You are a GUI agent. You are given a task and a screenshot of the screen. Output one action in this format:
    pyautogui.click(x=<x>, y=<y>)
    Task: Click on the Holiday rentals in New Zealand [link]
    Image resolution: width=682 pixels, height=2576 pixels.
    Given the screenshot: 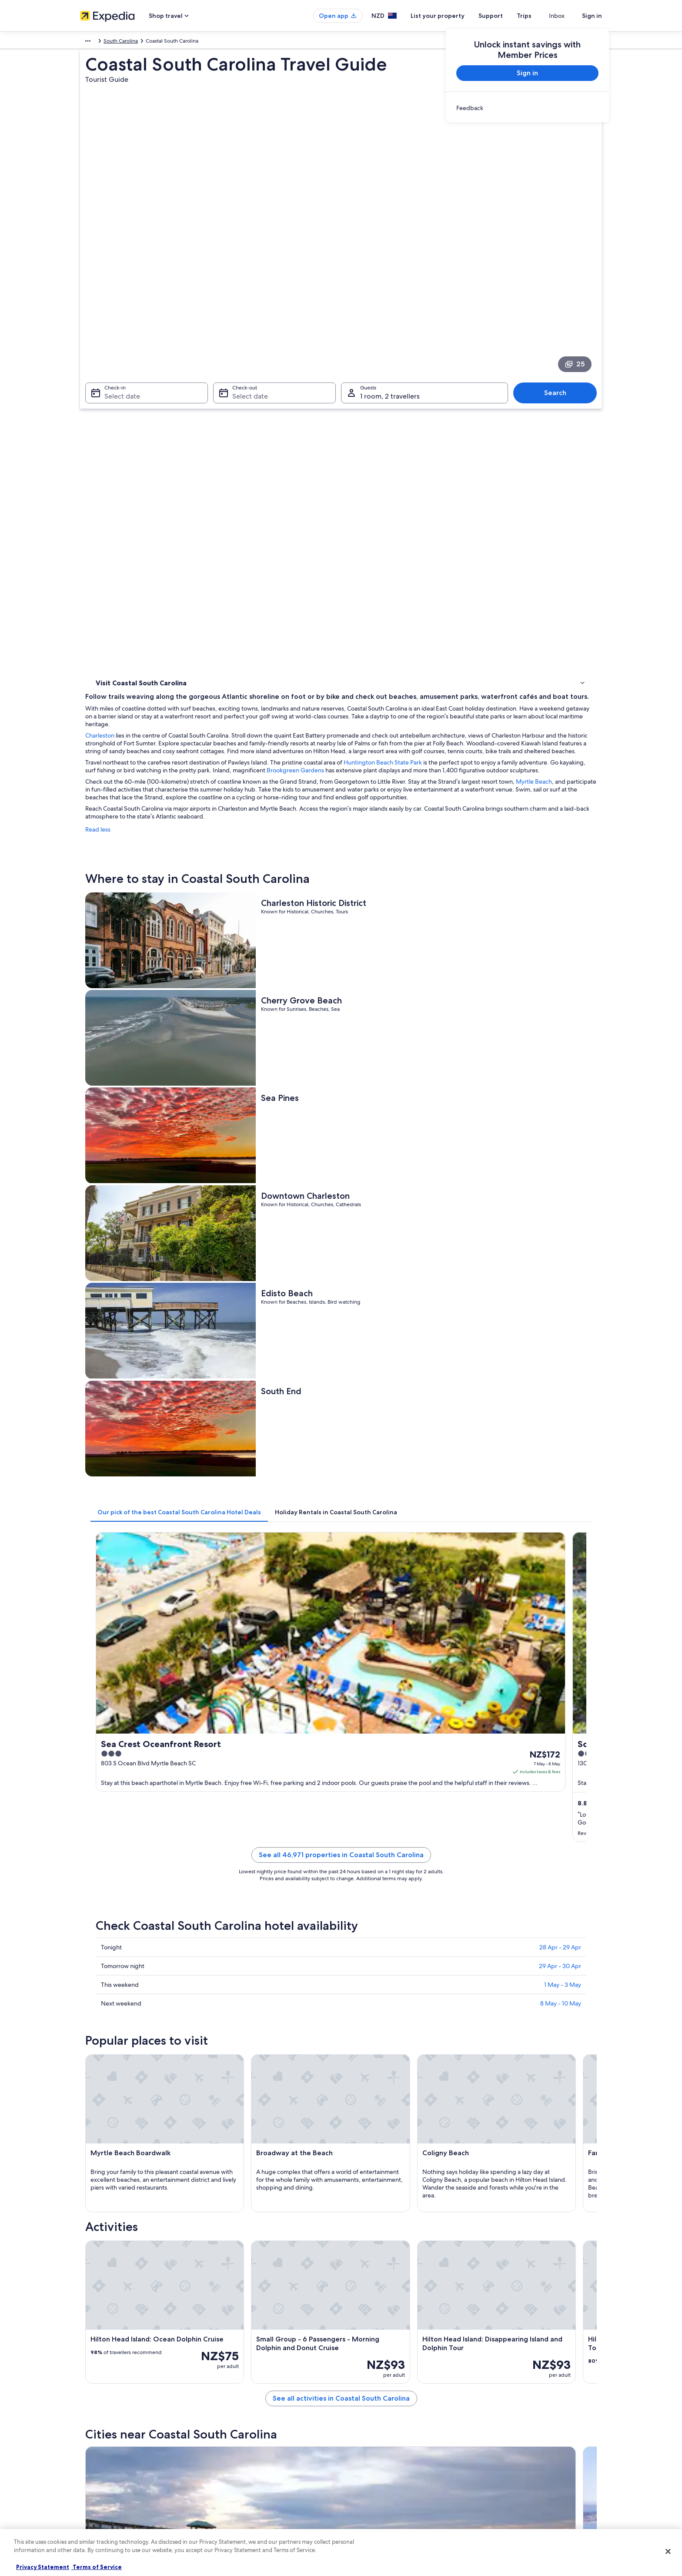 What is the action you would take?
    pyautogui.click(x=252, y=2431)
    